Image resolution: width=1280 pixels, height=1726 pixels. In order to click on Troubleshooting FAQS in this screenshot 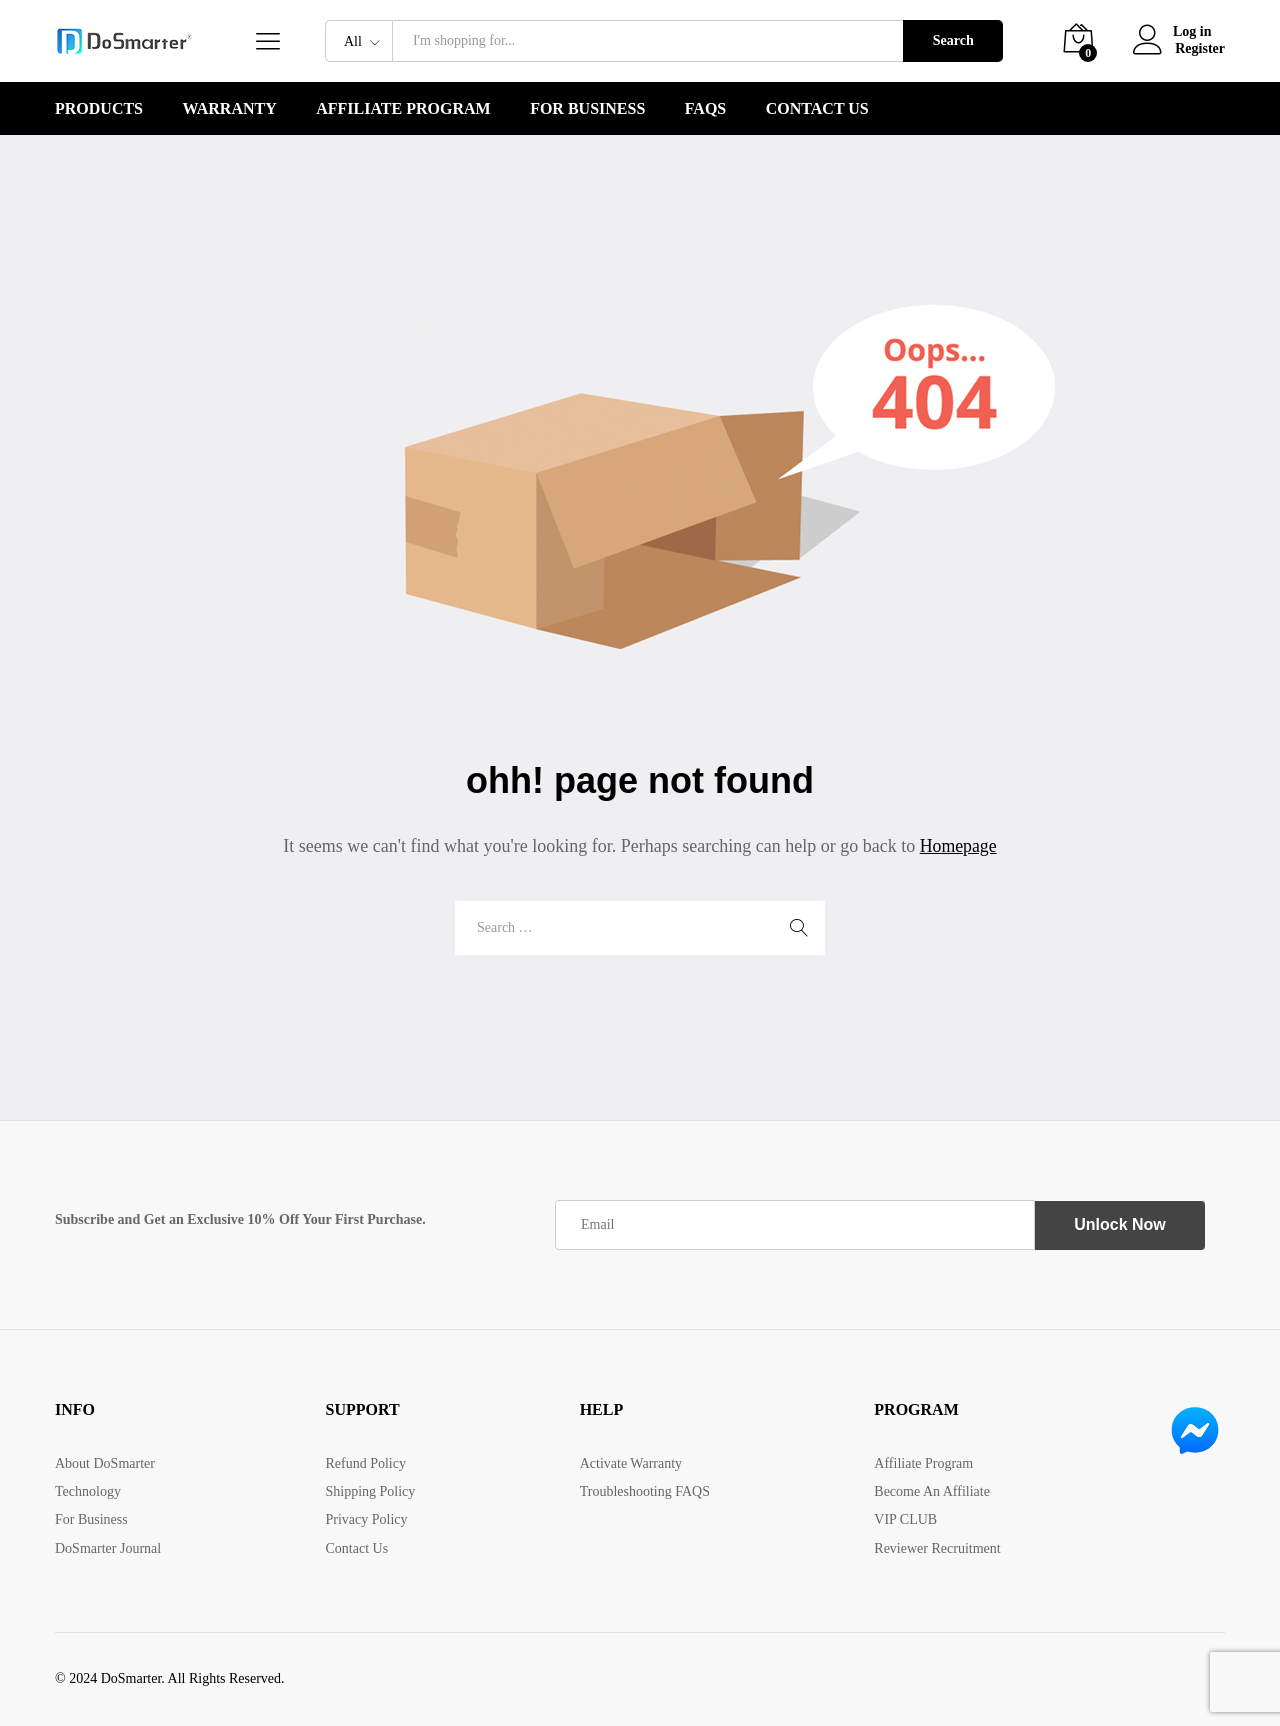, I will do `click(645, 1491)`.